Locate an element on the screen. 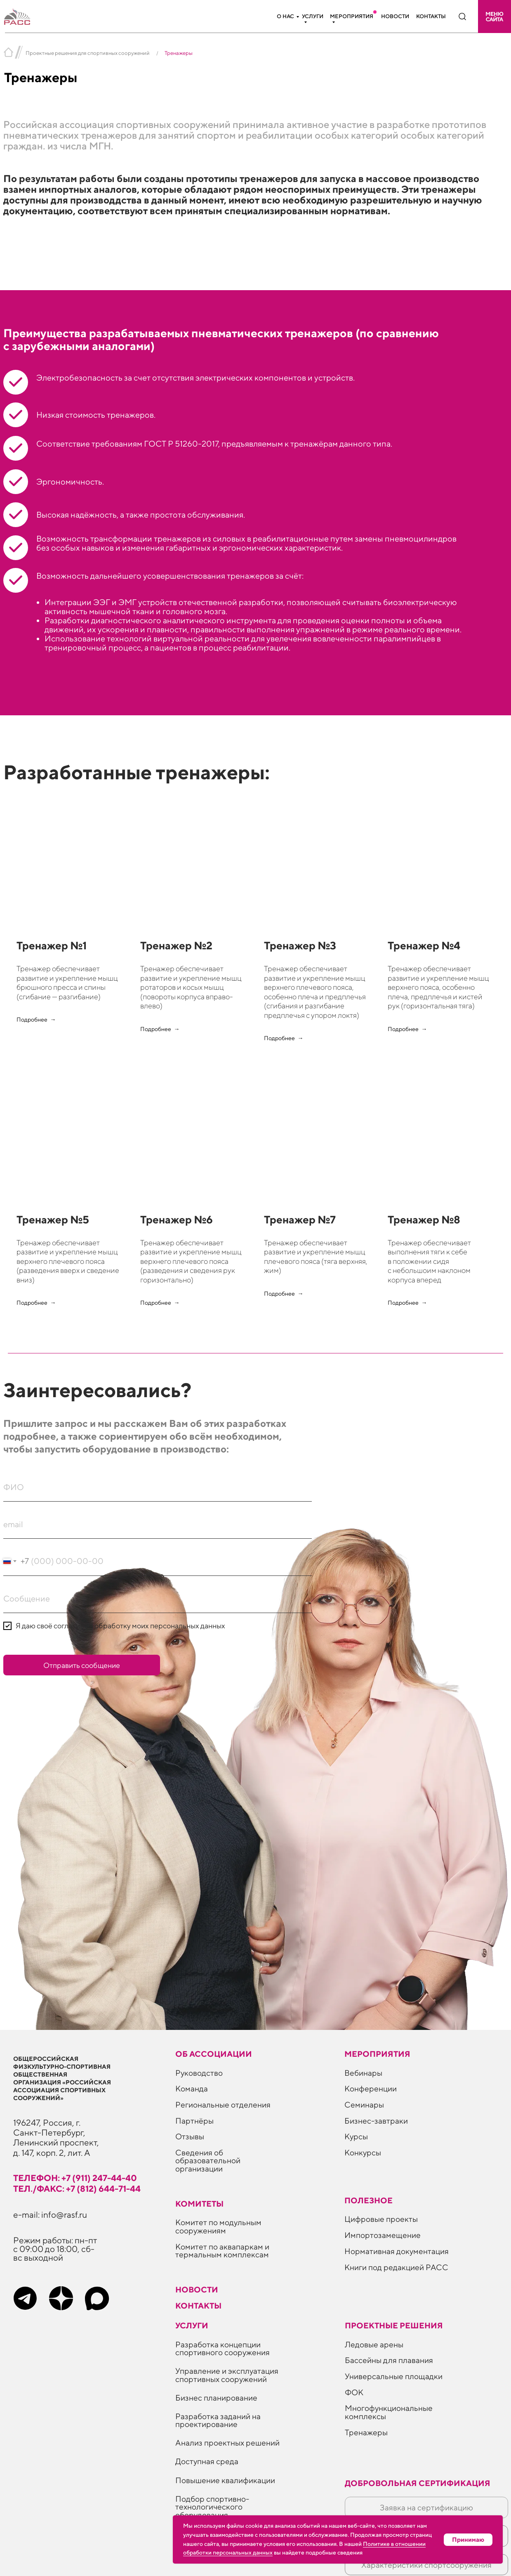 This screenshot has height=2576, width=511. Добровольная сертификация is located at coordinates (417, 2483).